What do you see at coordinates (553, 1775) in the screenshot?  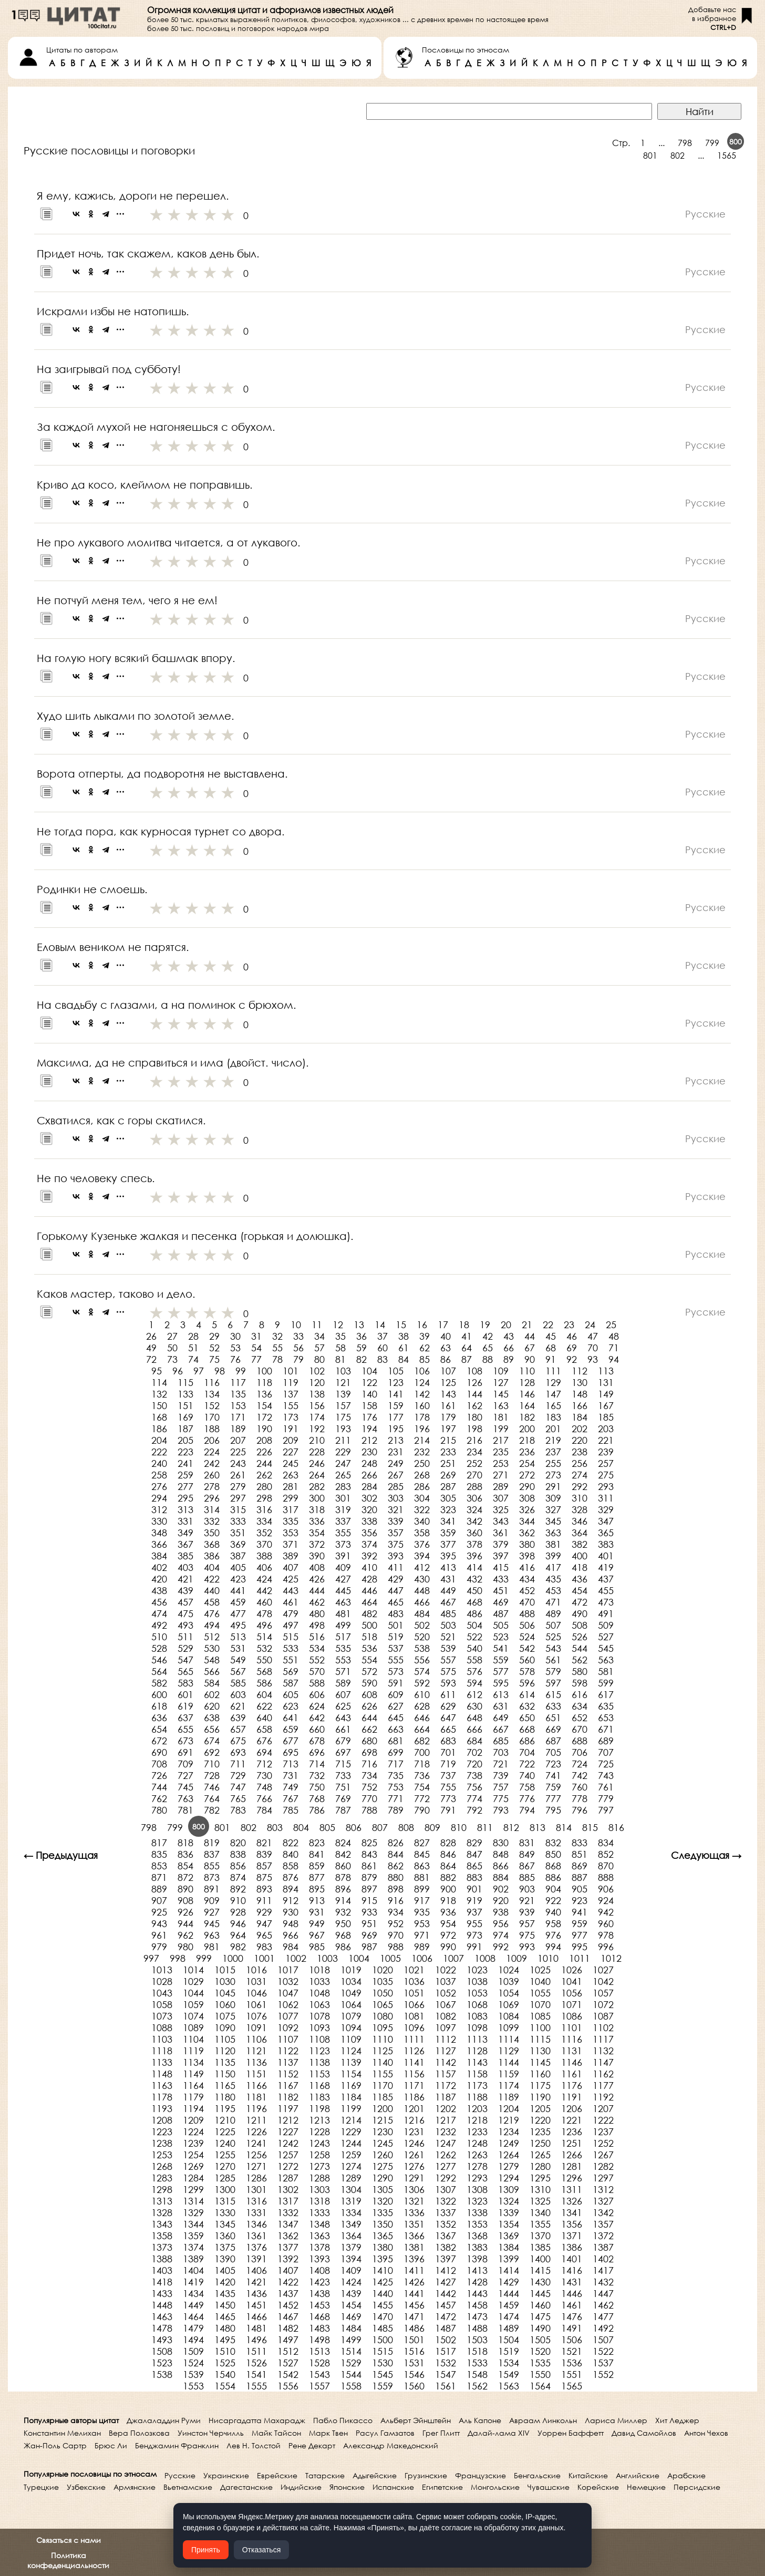 I see `741` at bounding box center [553, 1775].